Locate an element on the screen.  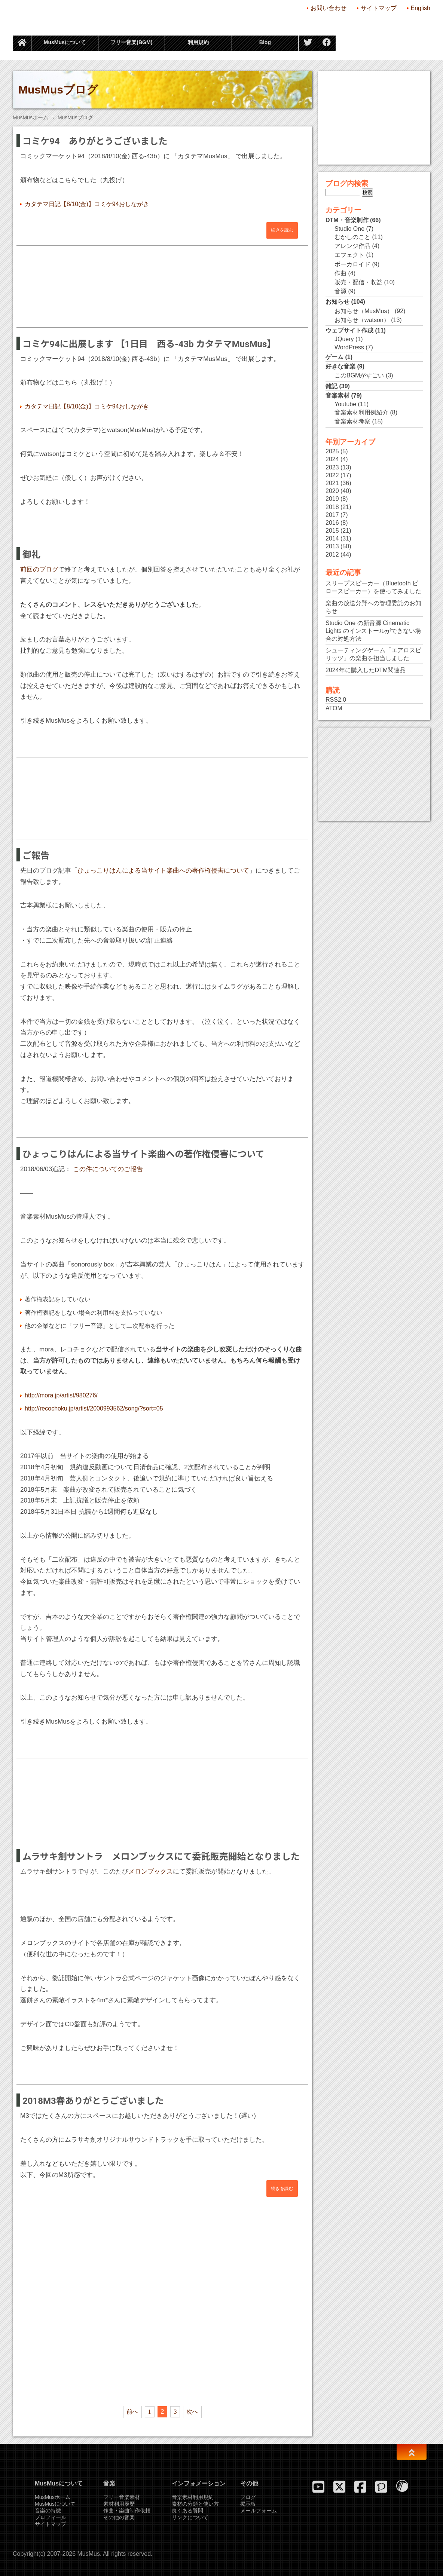
2021 is located at coordinates (332, 483).